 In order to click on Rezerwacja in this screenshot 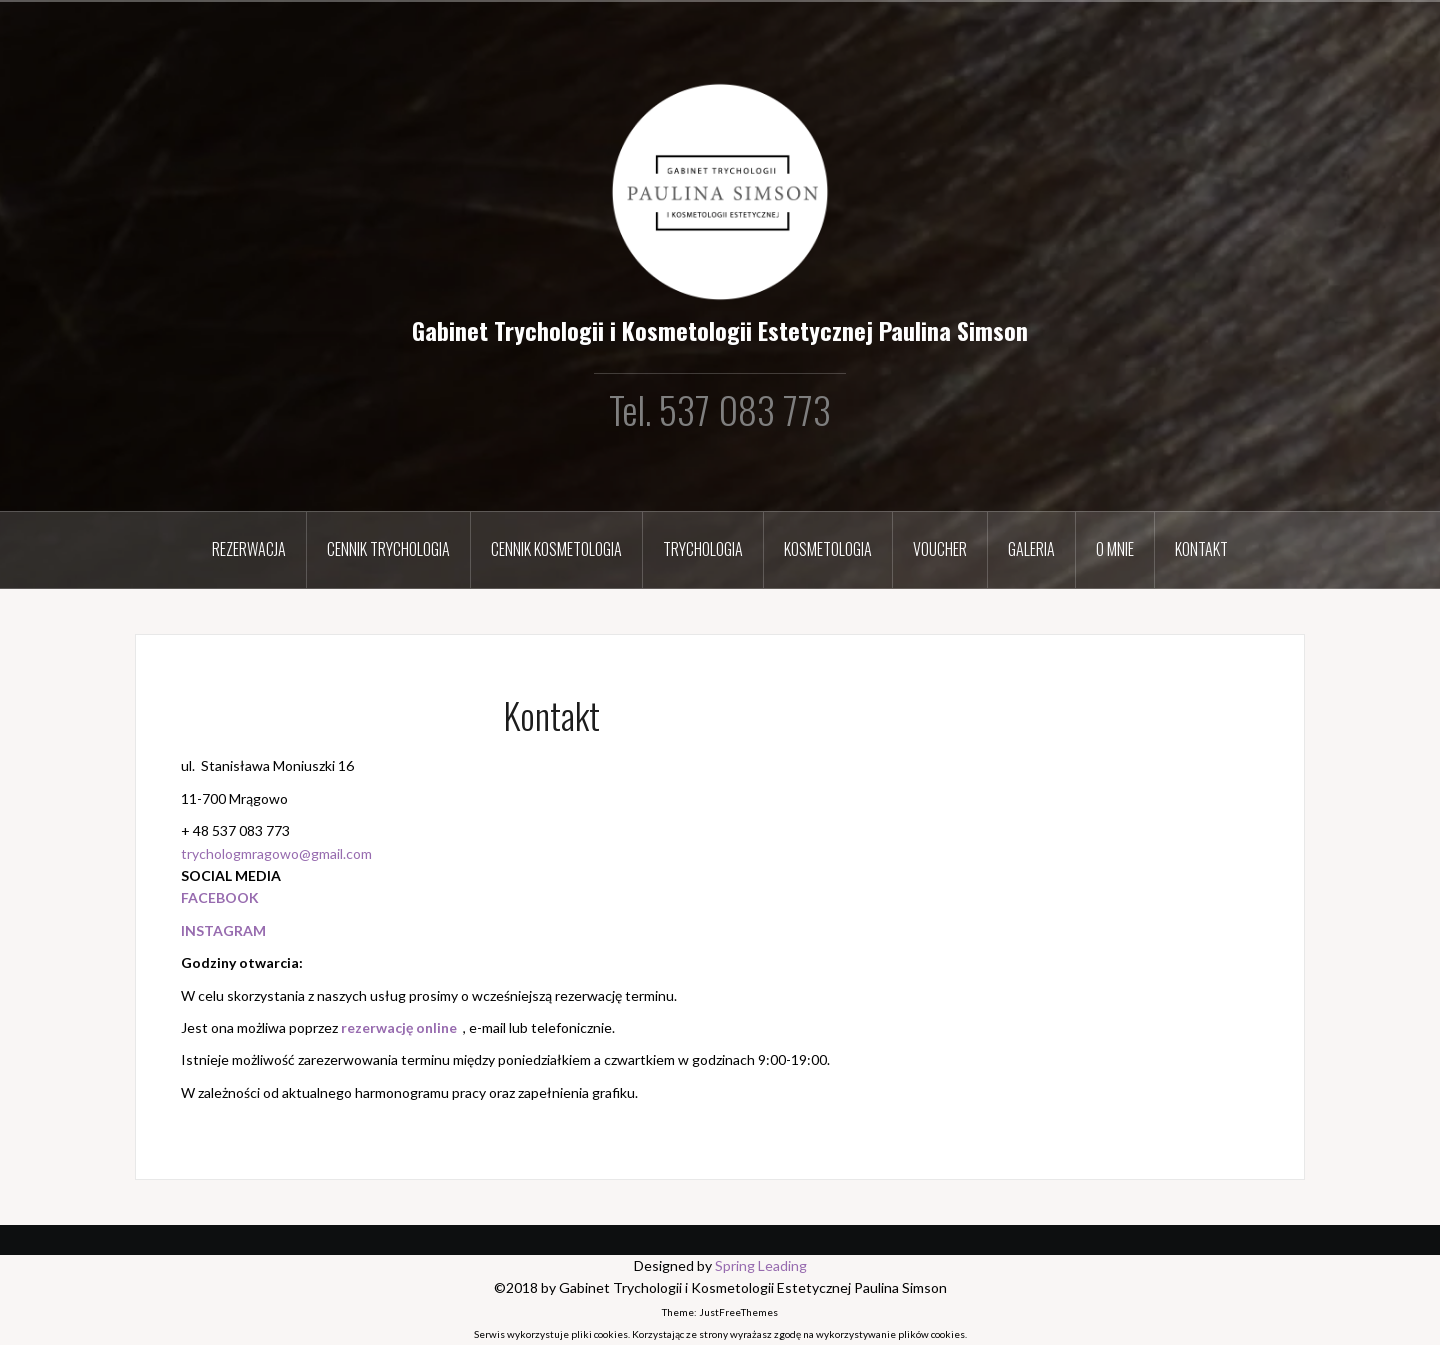, I will do `click(249, 549)`.